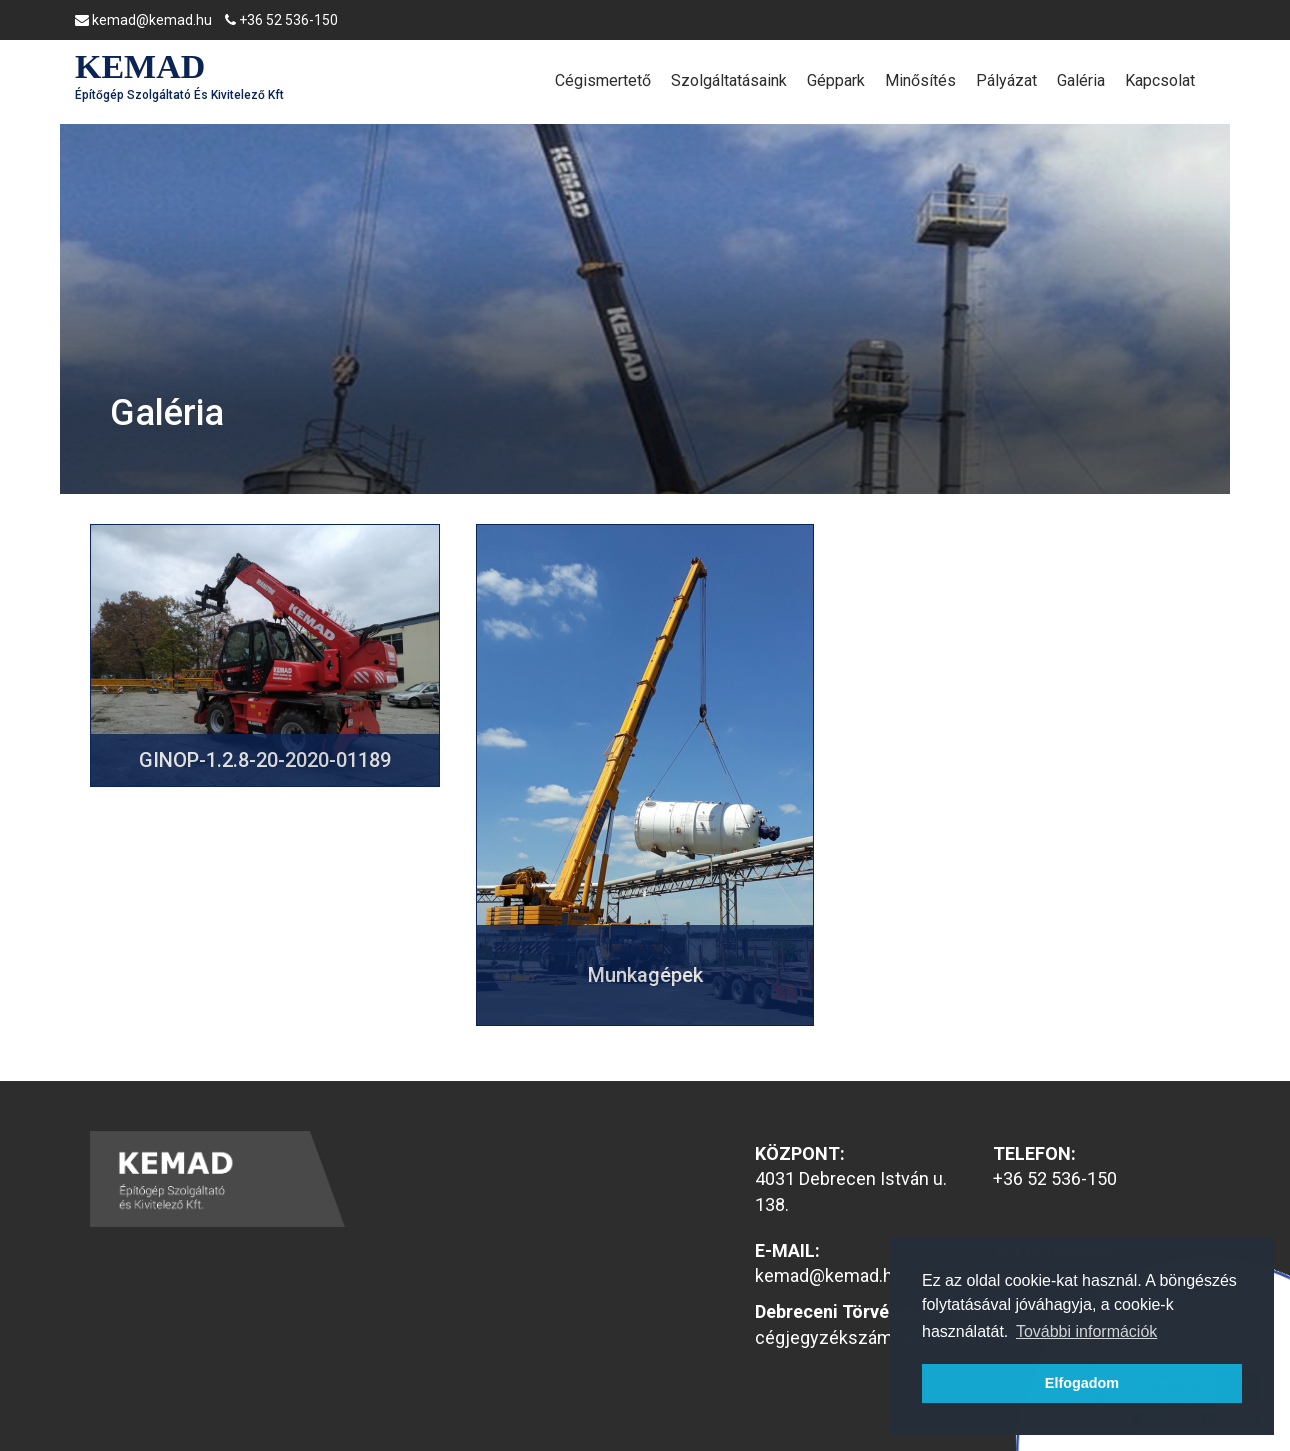  What do you see at coordinates (729, 80) in the screenshot?
I see `Szolgáltatásaink` at bounding box center [729, 80].